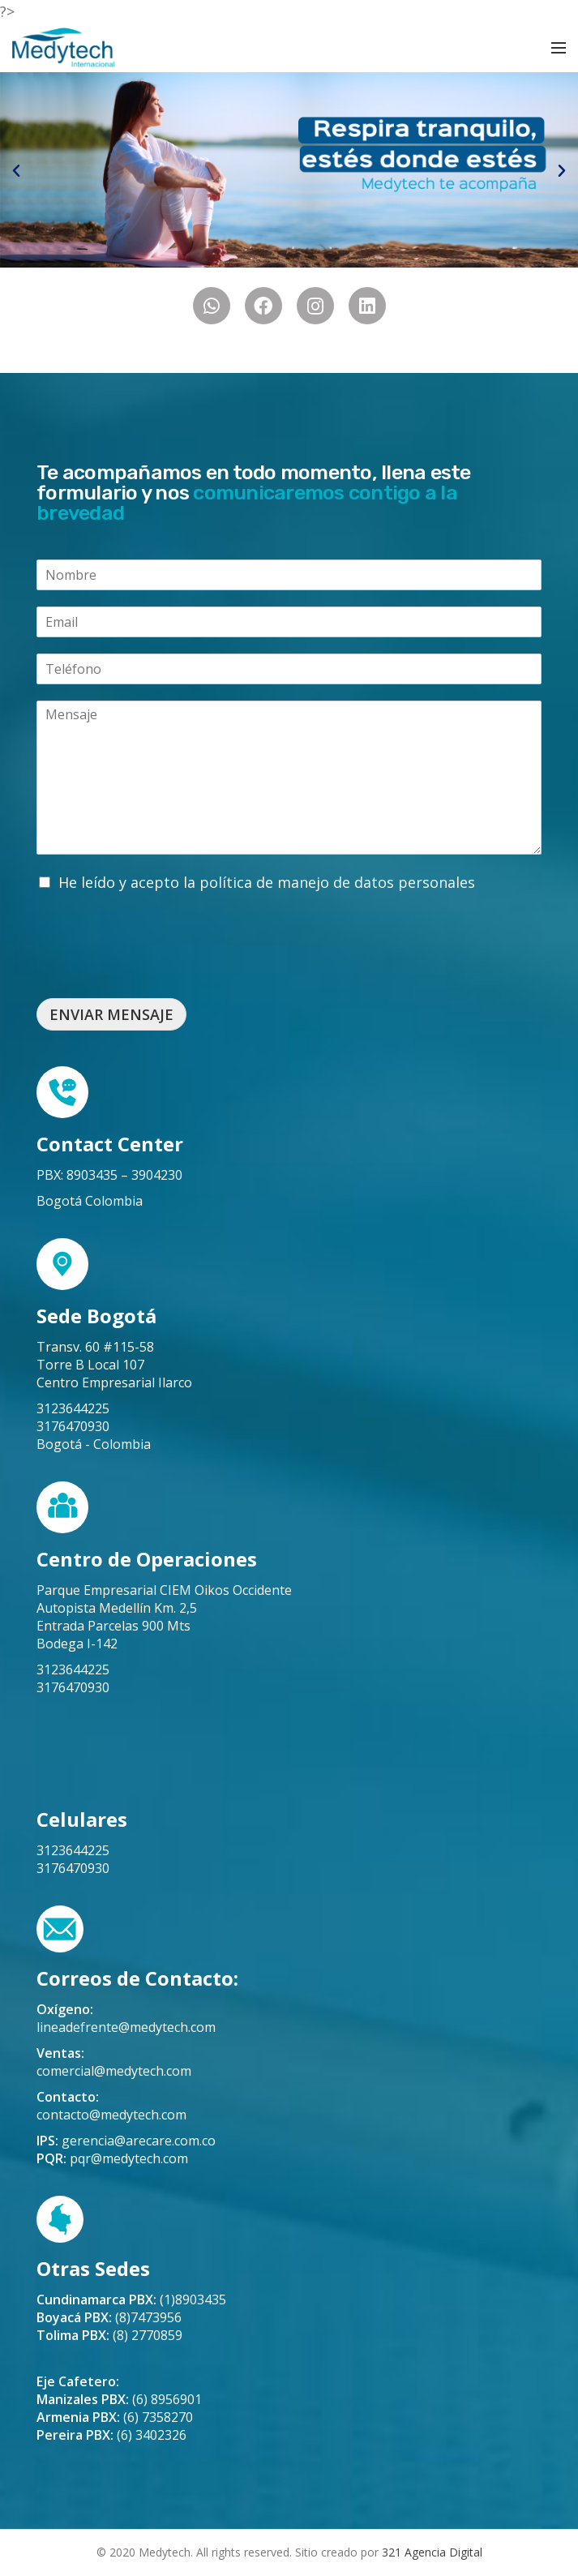 The image size is (578, 2576). What do you see at coordinates (109, 2317) in the screenshot?
I see `(8)7473956` at bounding box center [109, 2317].